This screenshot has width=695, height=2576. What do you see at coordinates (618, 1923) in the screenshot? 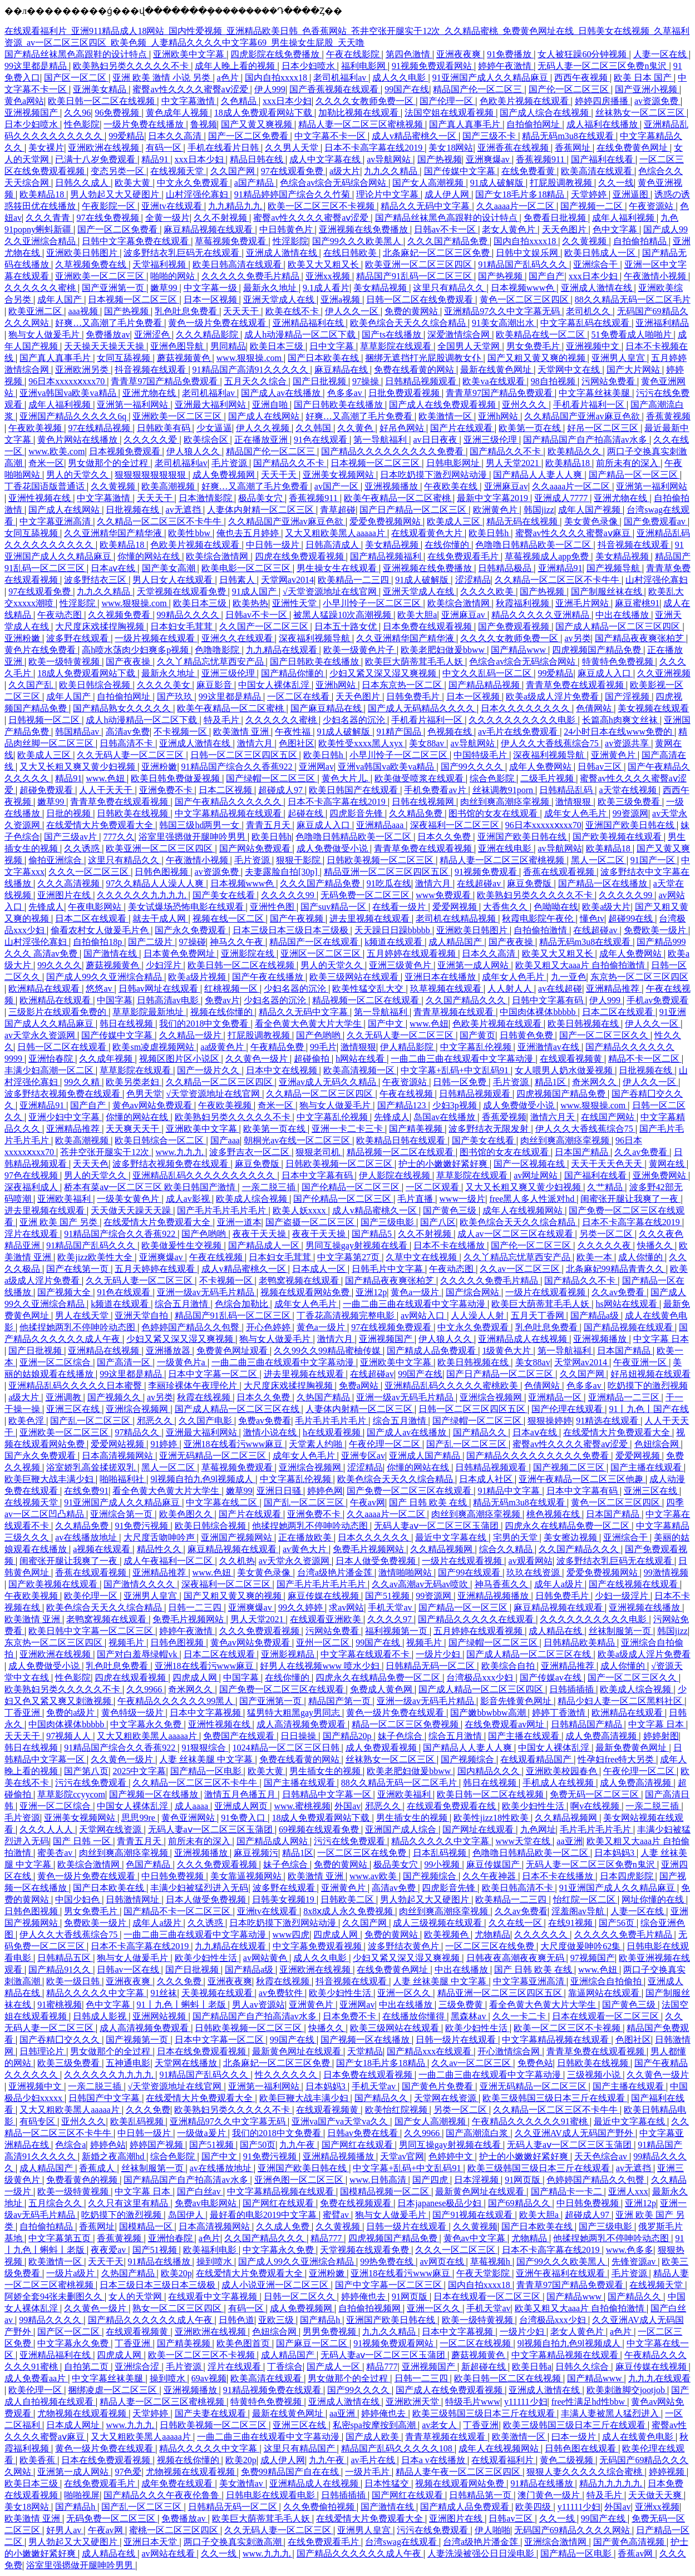
I see `国产56页` at bounding box center [618, 1923].